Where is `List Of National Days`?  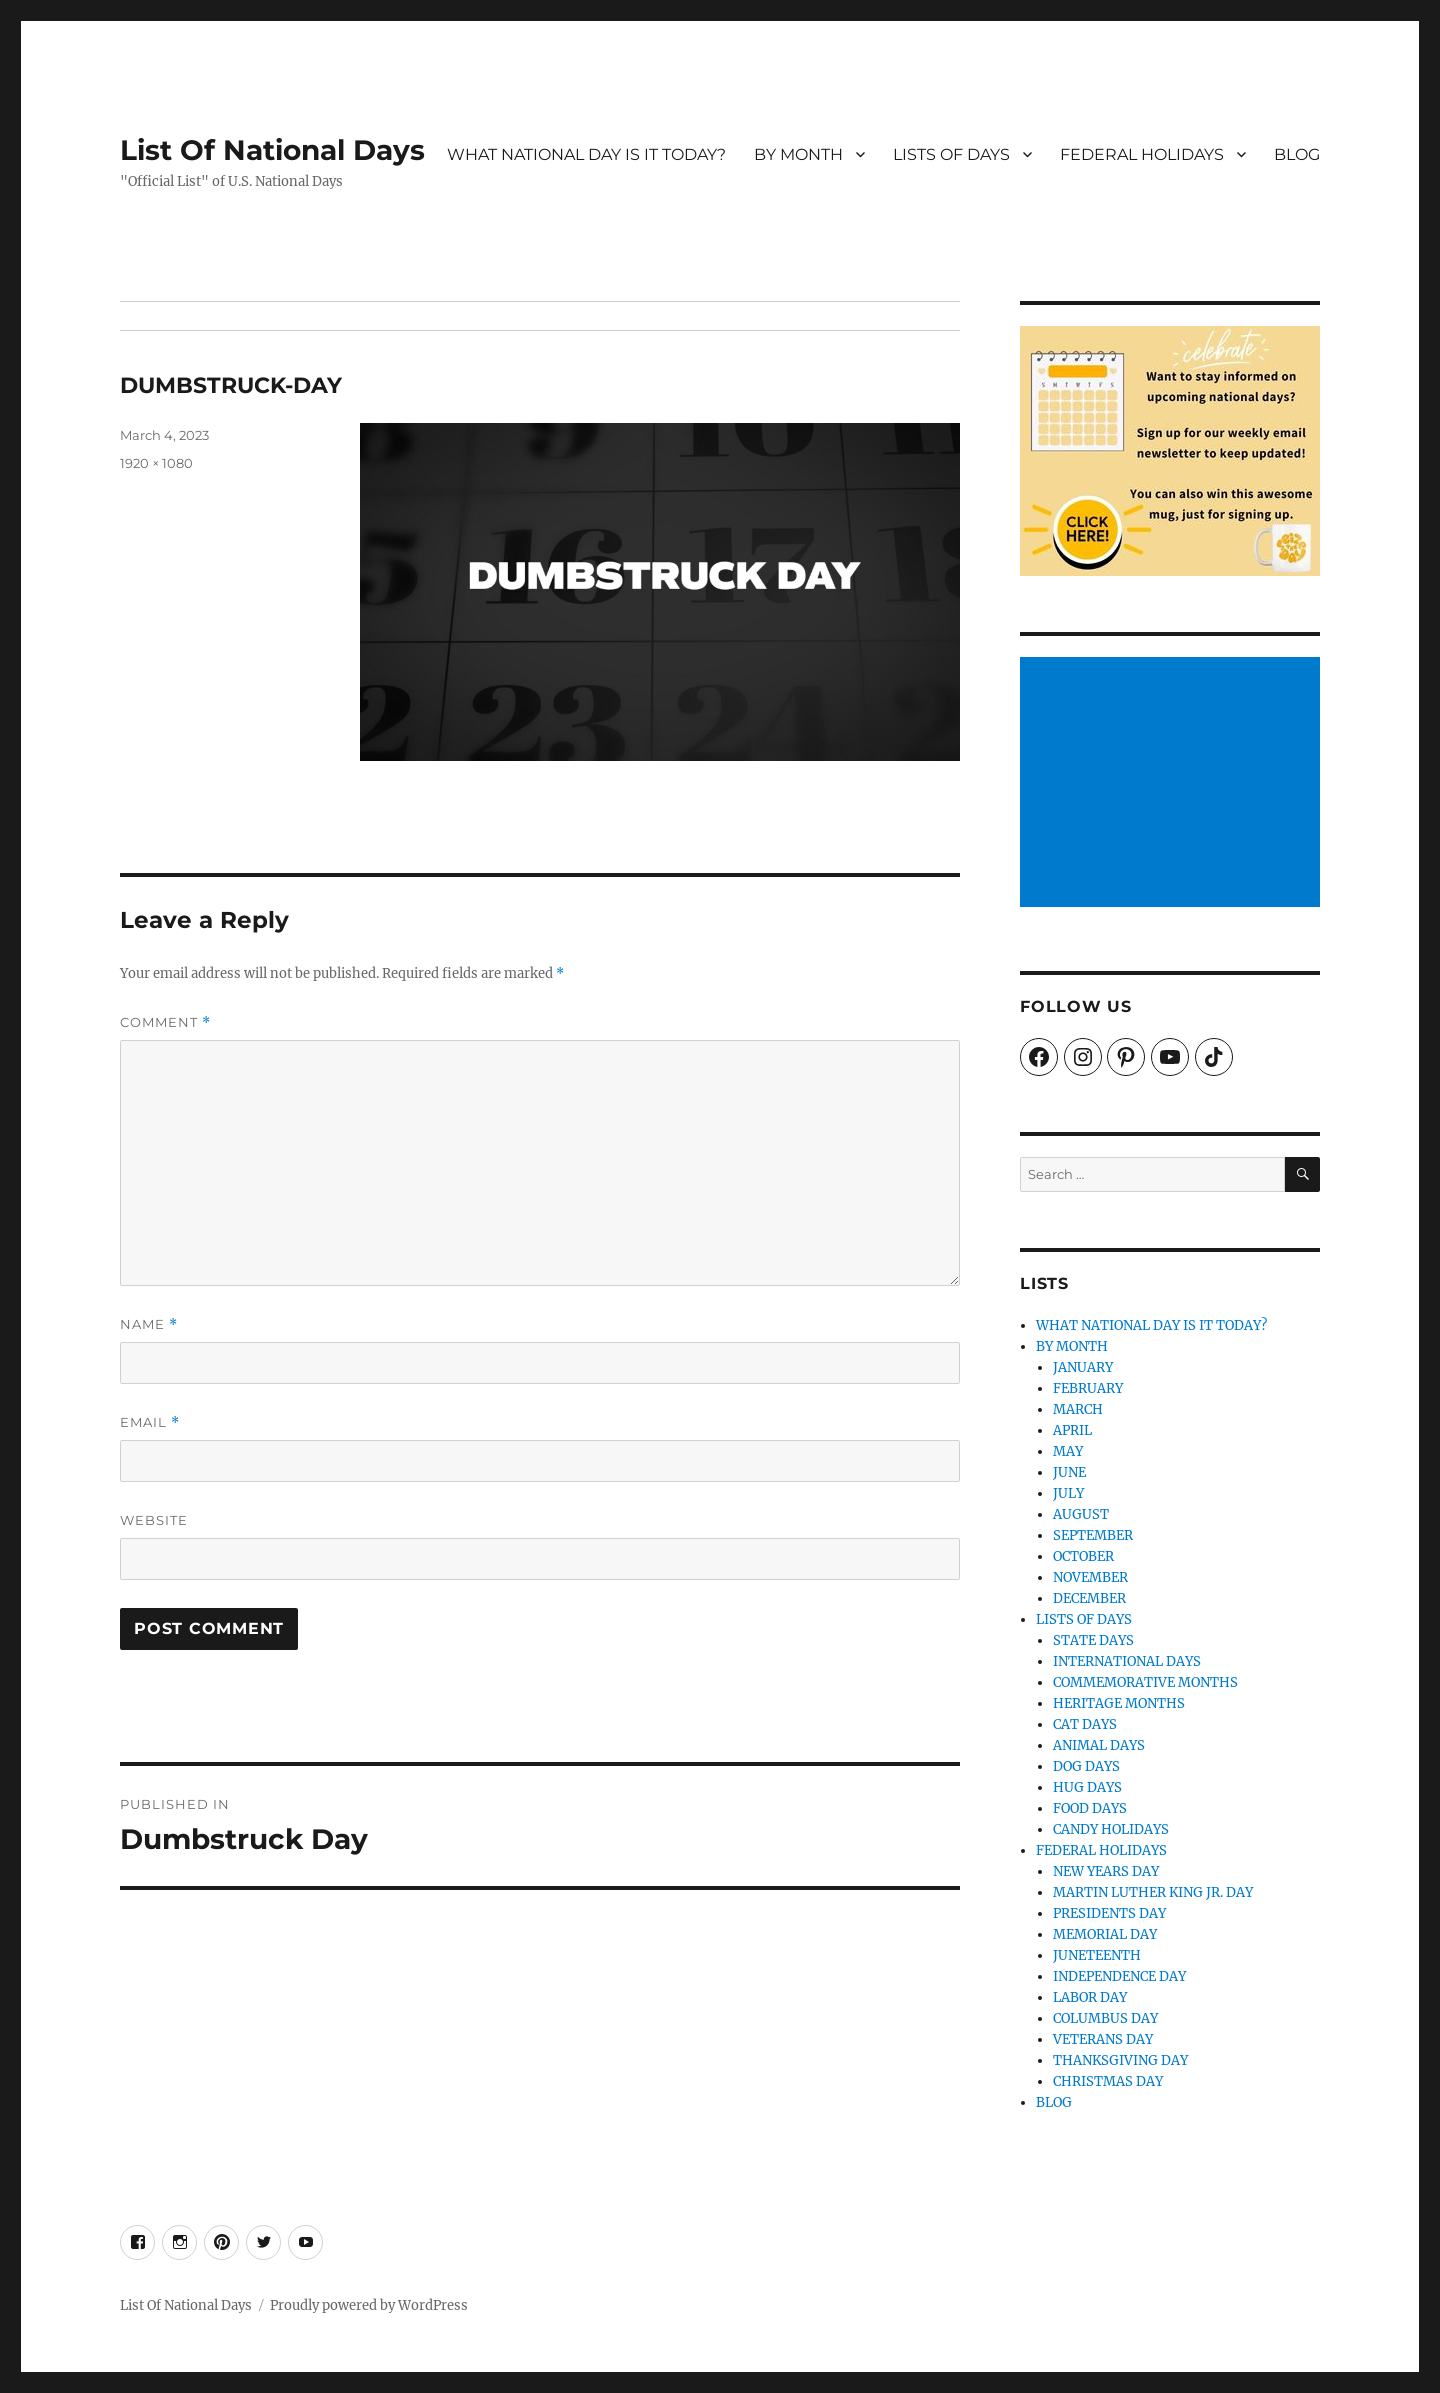 List Of National Days is located at coordinates (272, 150).